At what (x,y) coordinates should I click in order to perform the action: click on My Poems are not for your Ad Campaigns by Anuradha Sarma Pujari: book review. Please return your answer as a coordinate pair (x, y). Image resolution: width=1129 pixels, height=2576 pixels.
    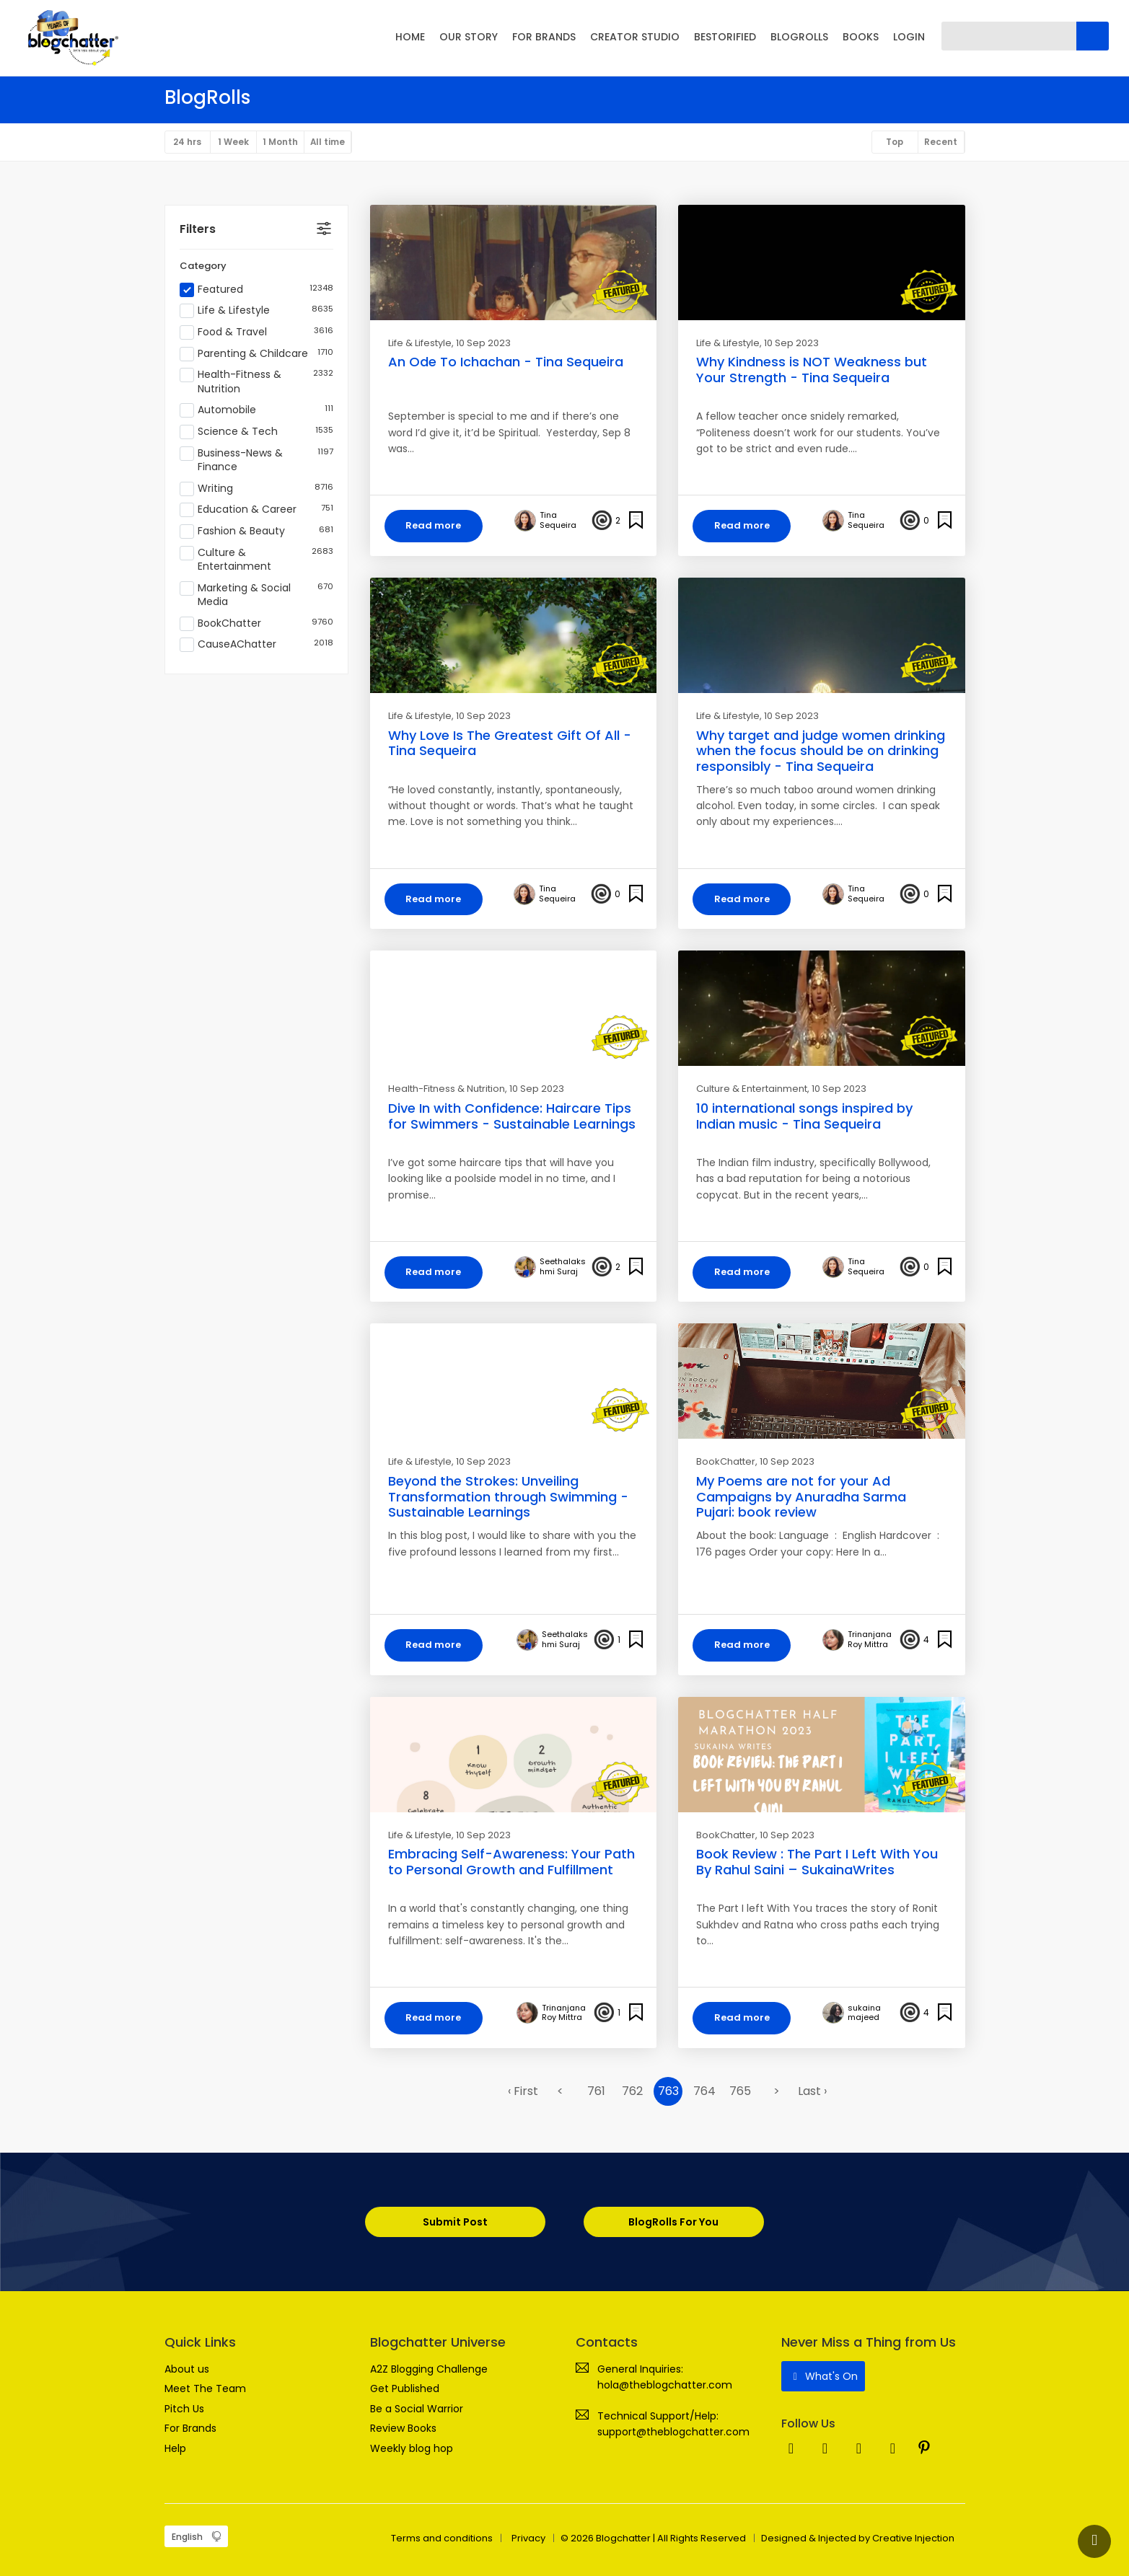
    Looking at the image, I should click on (801, 1497).